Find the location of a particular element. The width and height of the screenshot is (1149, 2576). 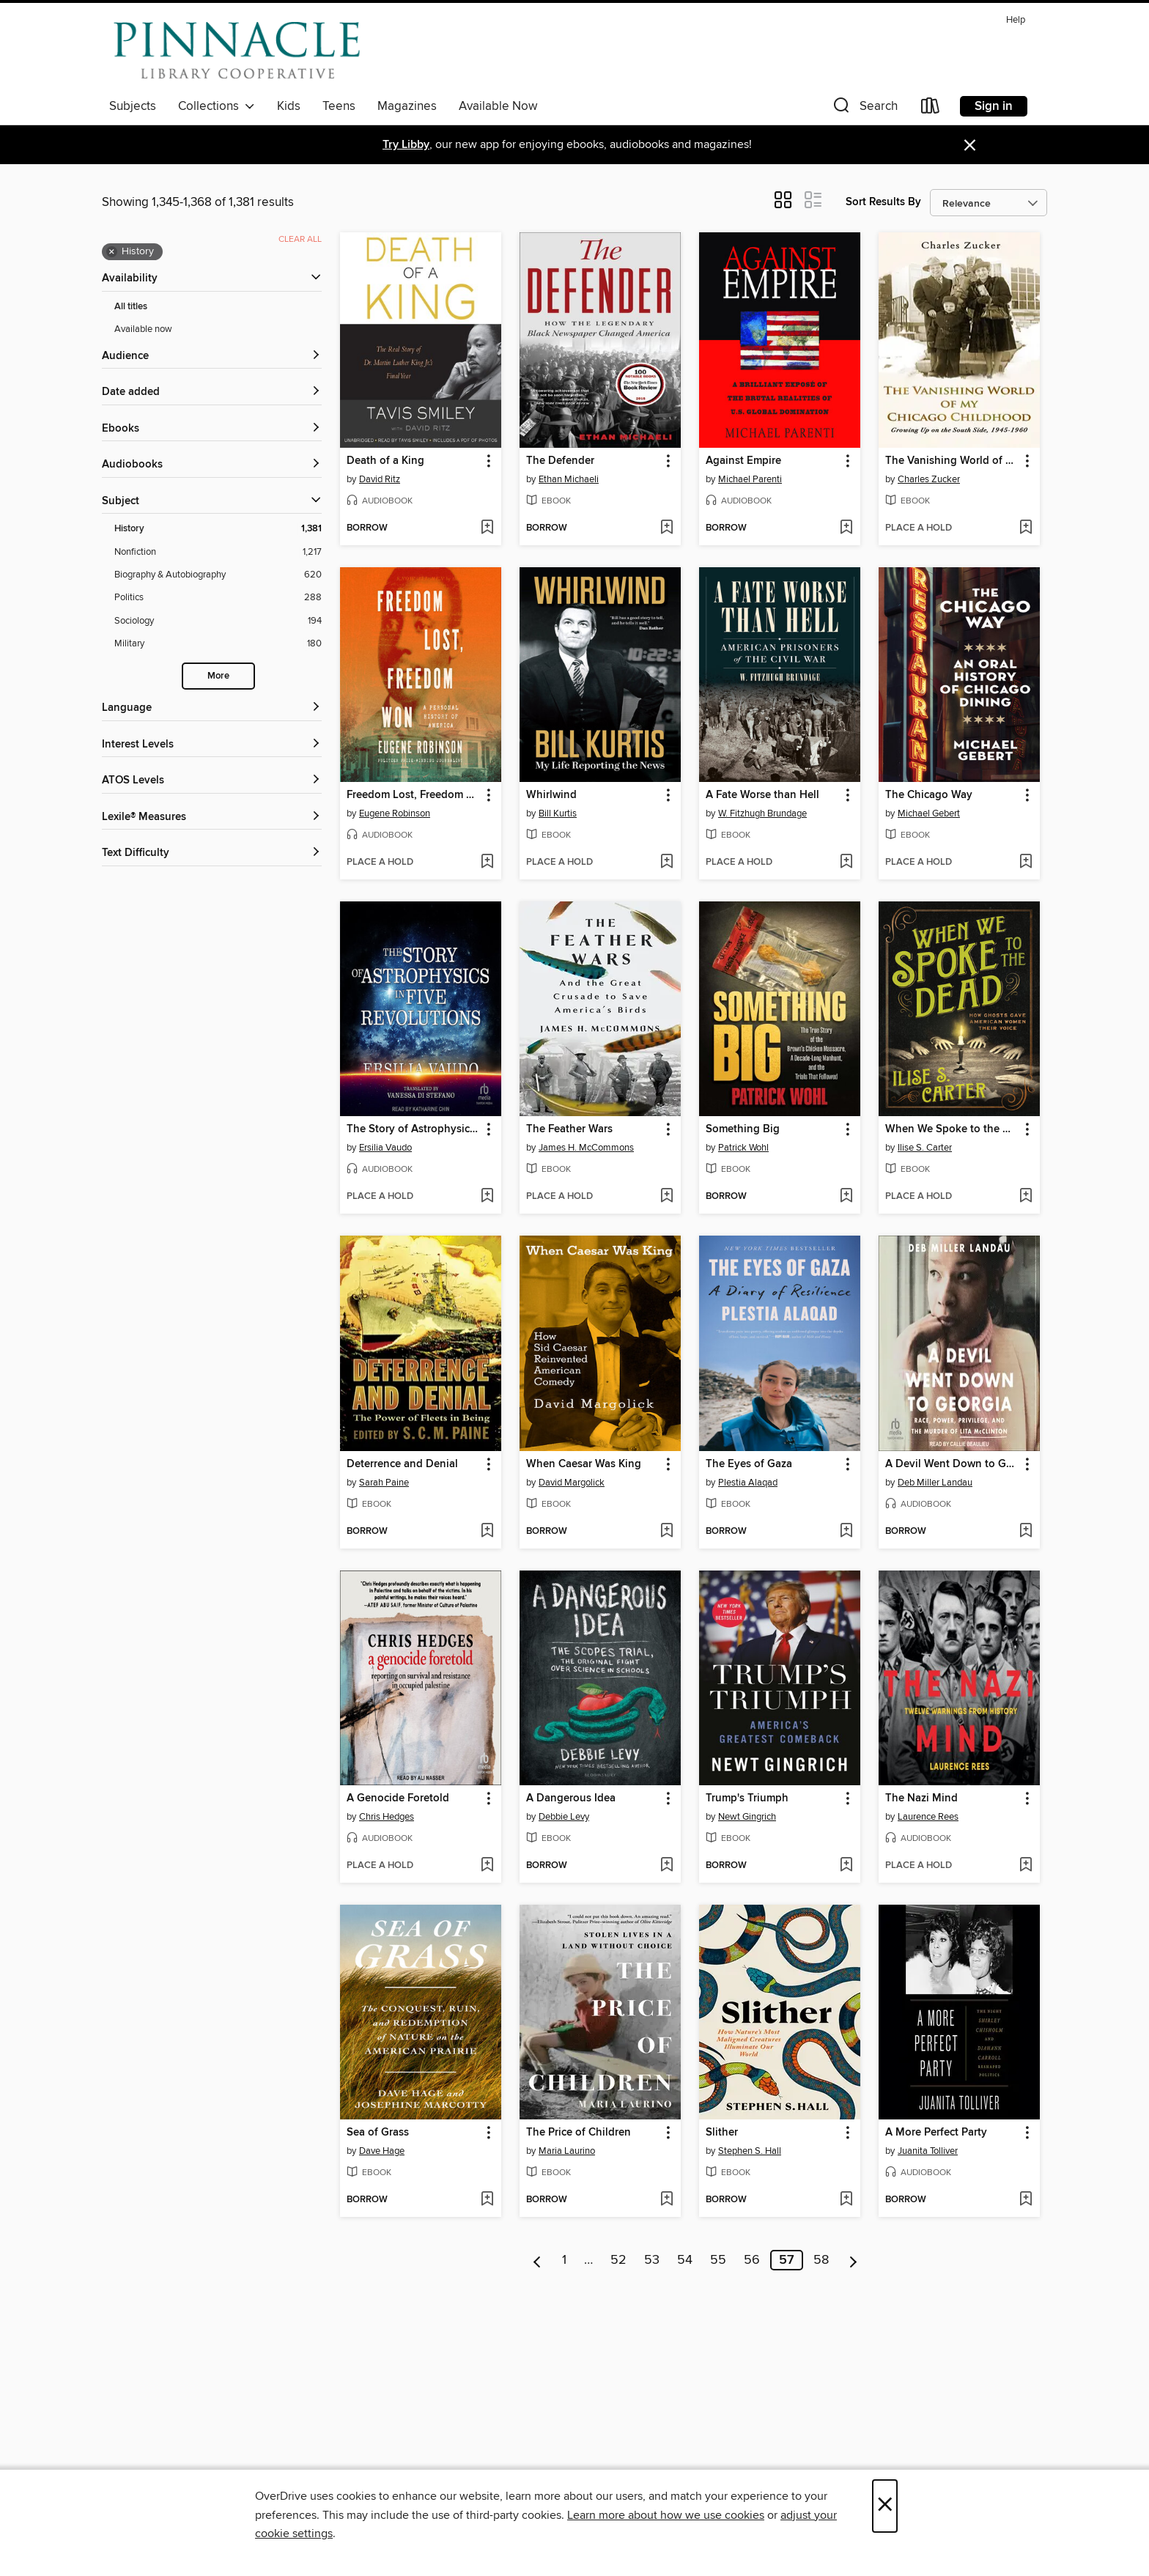

[Previous page] is located at coordinates (537, 2260).